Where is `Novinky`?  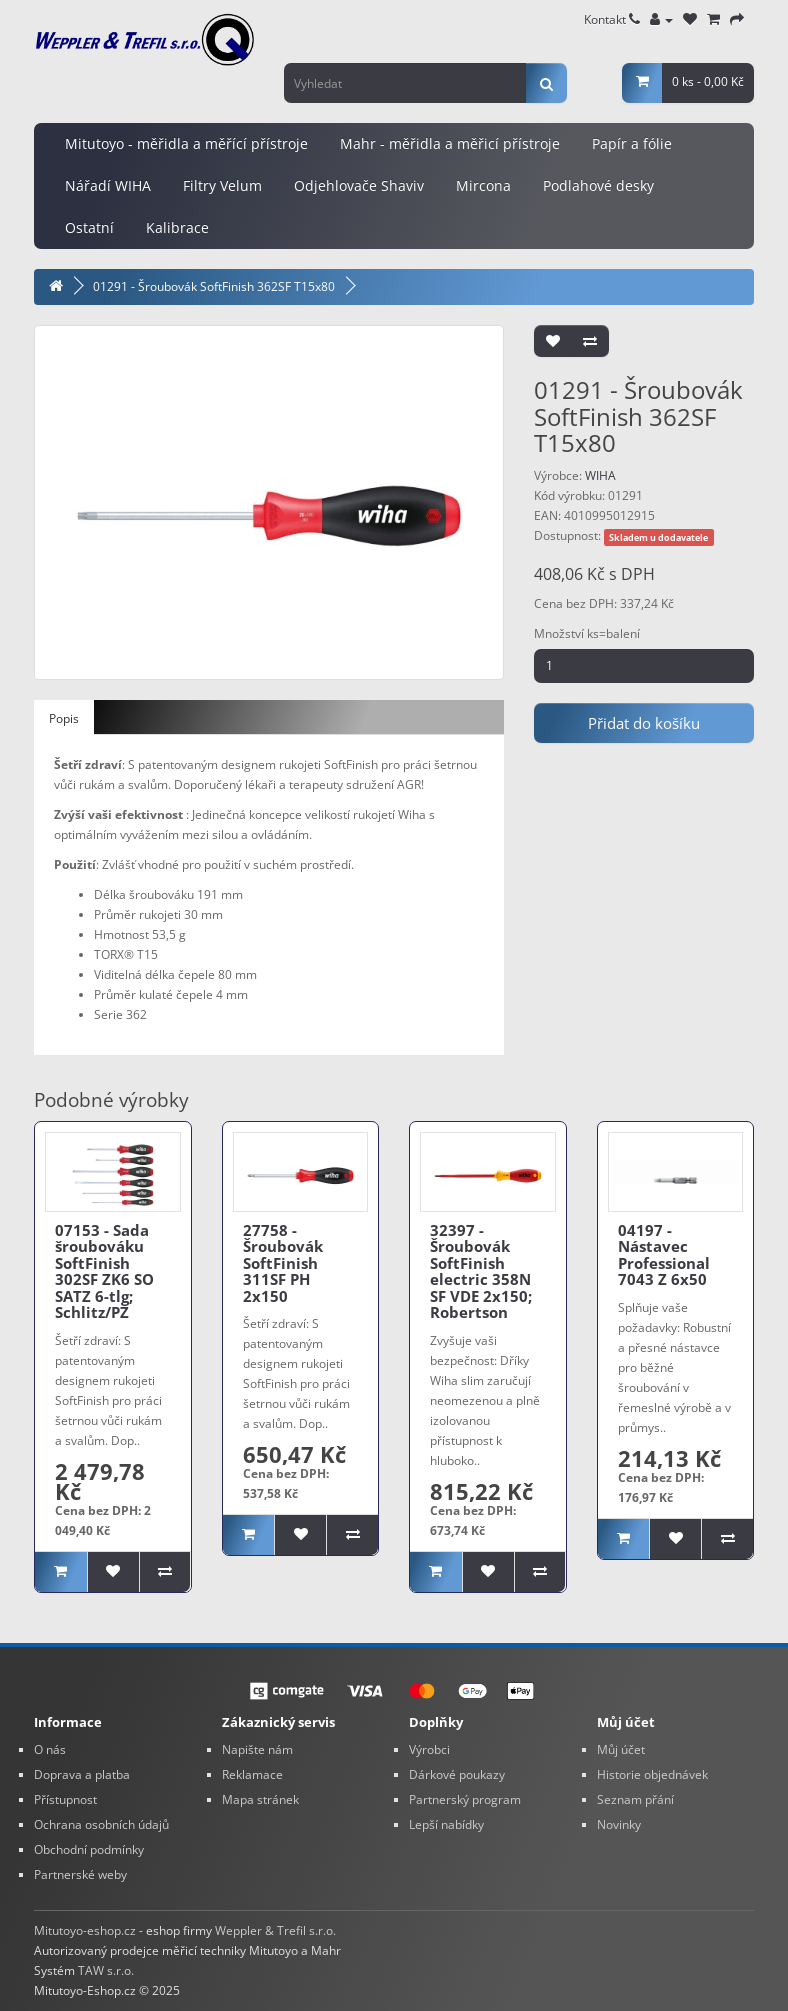 Novinky is located at coordinates (619, 1824).